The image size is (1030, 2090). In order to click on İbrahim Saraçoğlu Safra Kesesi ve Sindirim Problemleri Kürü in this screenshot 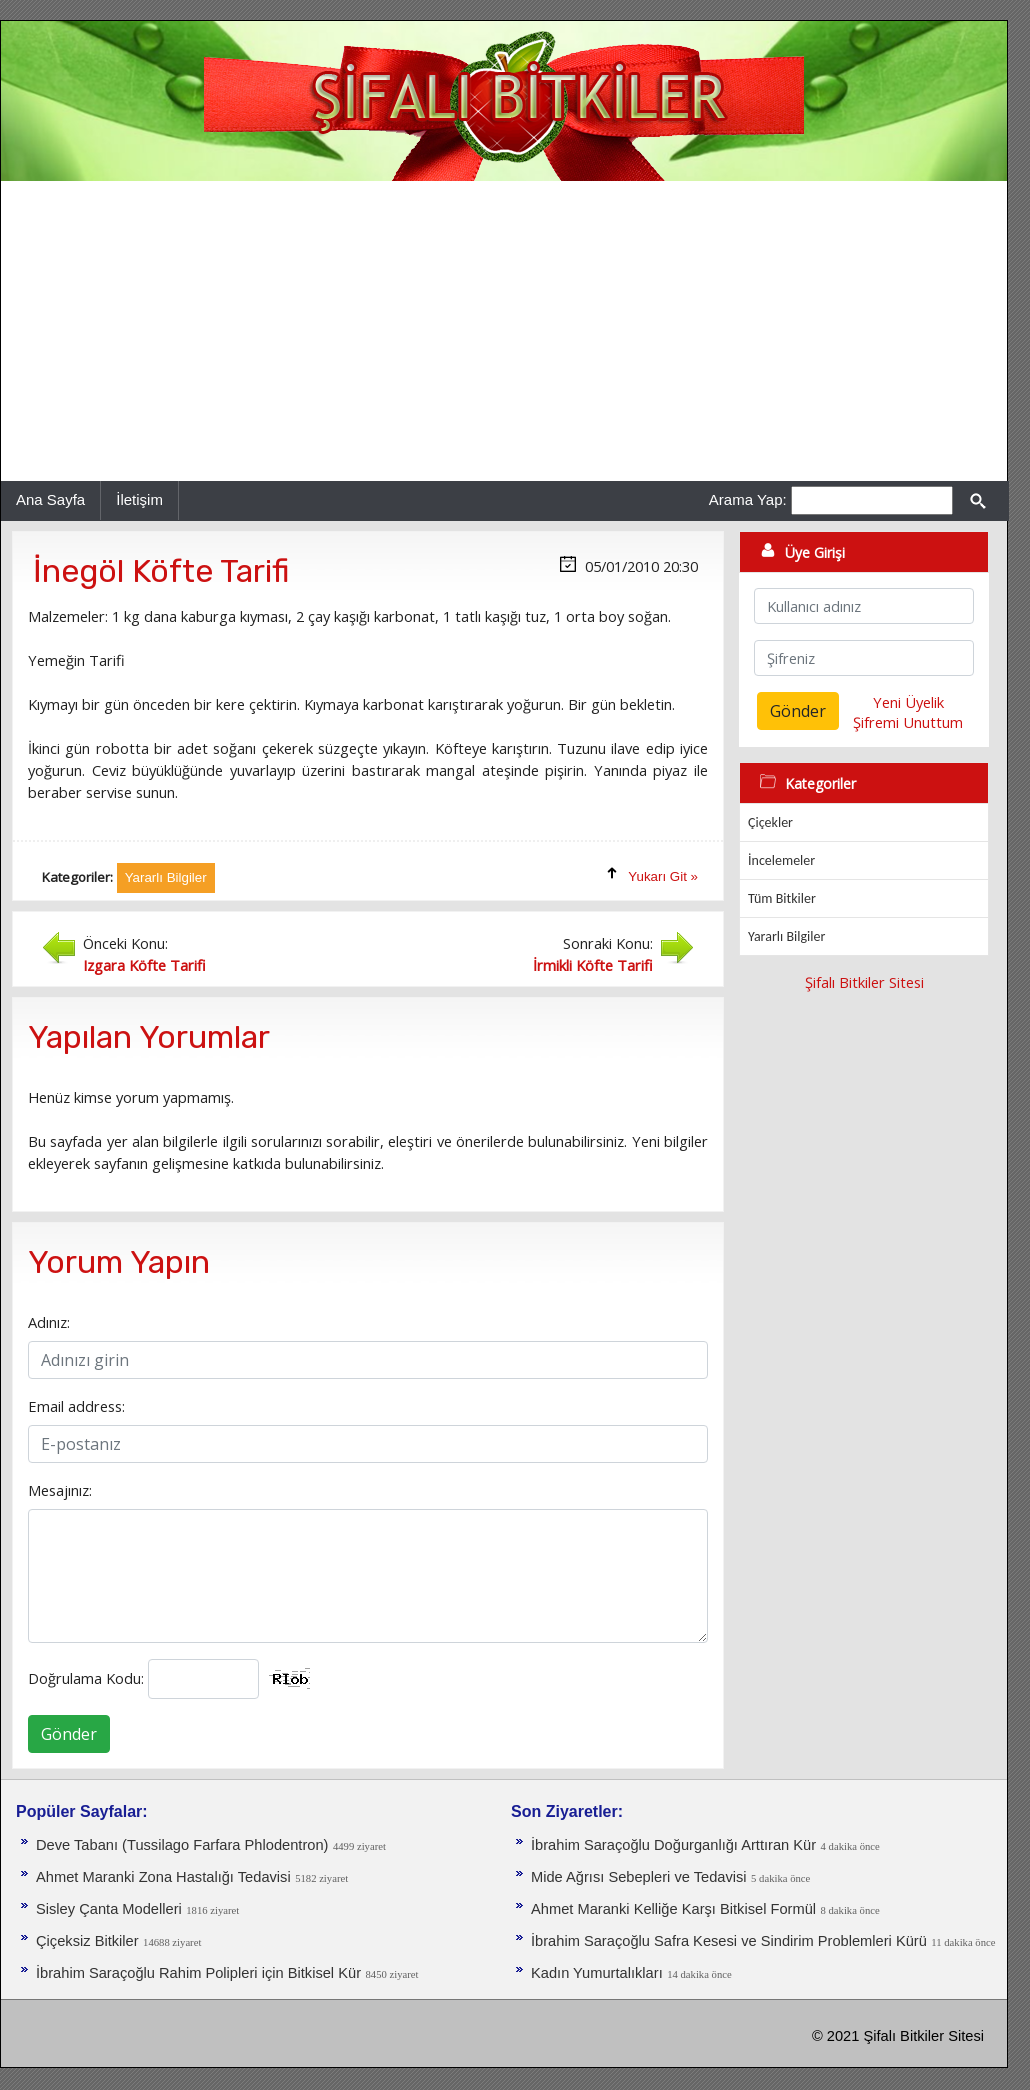, I will do `click(729, 1941)`.